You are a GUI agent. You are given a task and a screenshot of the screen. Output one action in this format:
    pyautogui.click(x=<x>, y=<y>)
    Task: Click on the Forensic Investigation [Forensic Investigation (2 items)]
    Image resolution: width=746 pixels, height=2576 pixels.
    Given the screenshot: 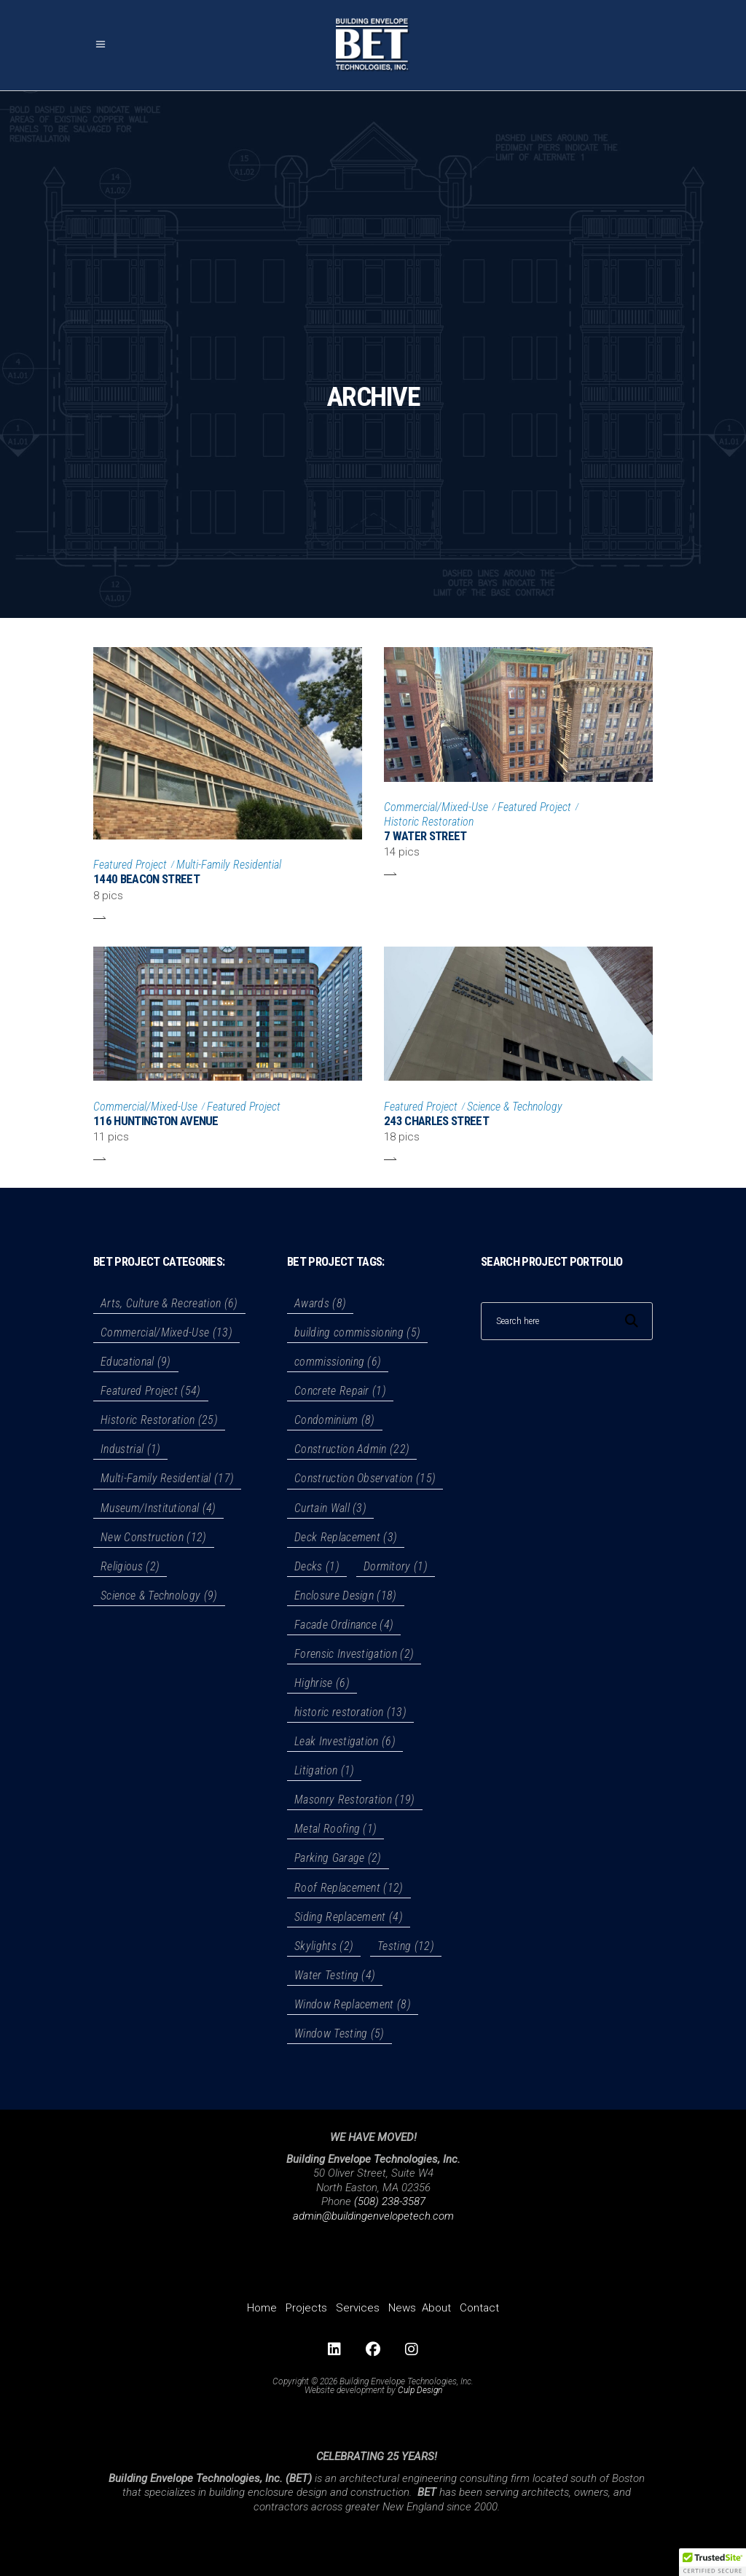 What is the action you would take?
    pyautogui.click(x=354, y=1654)
    